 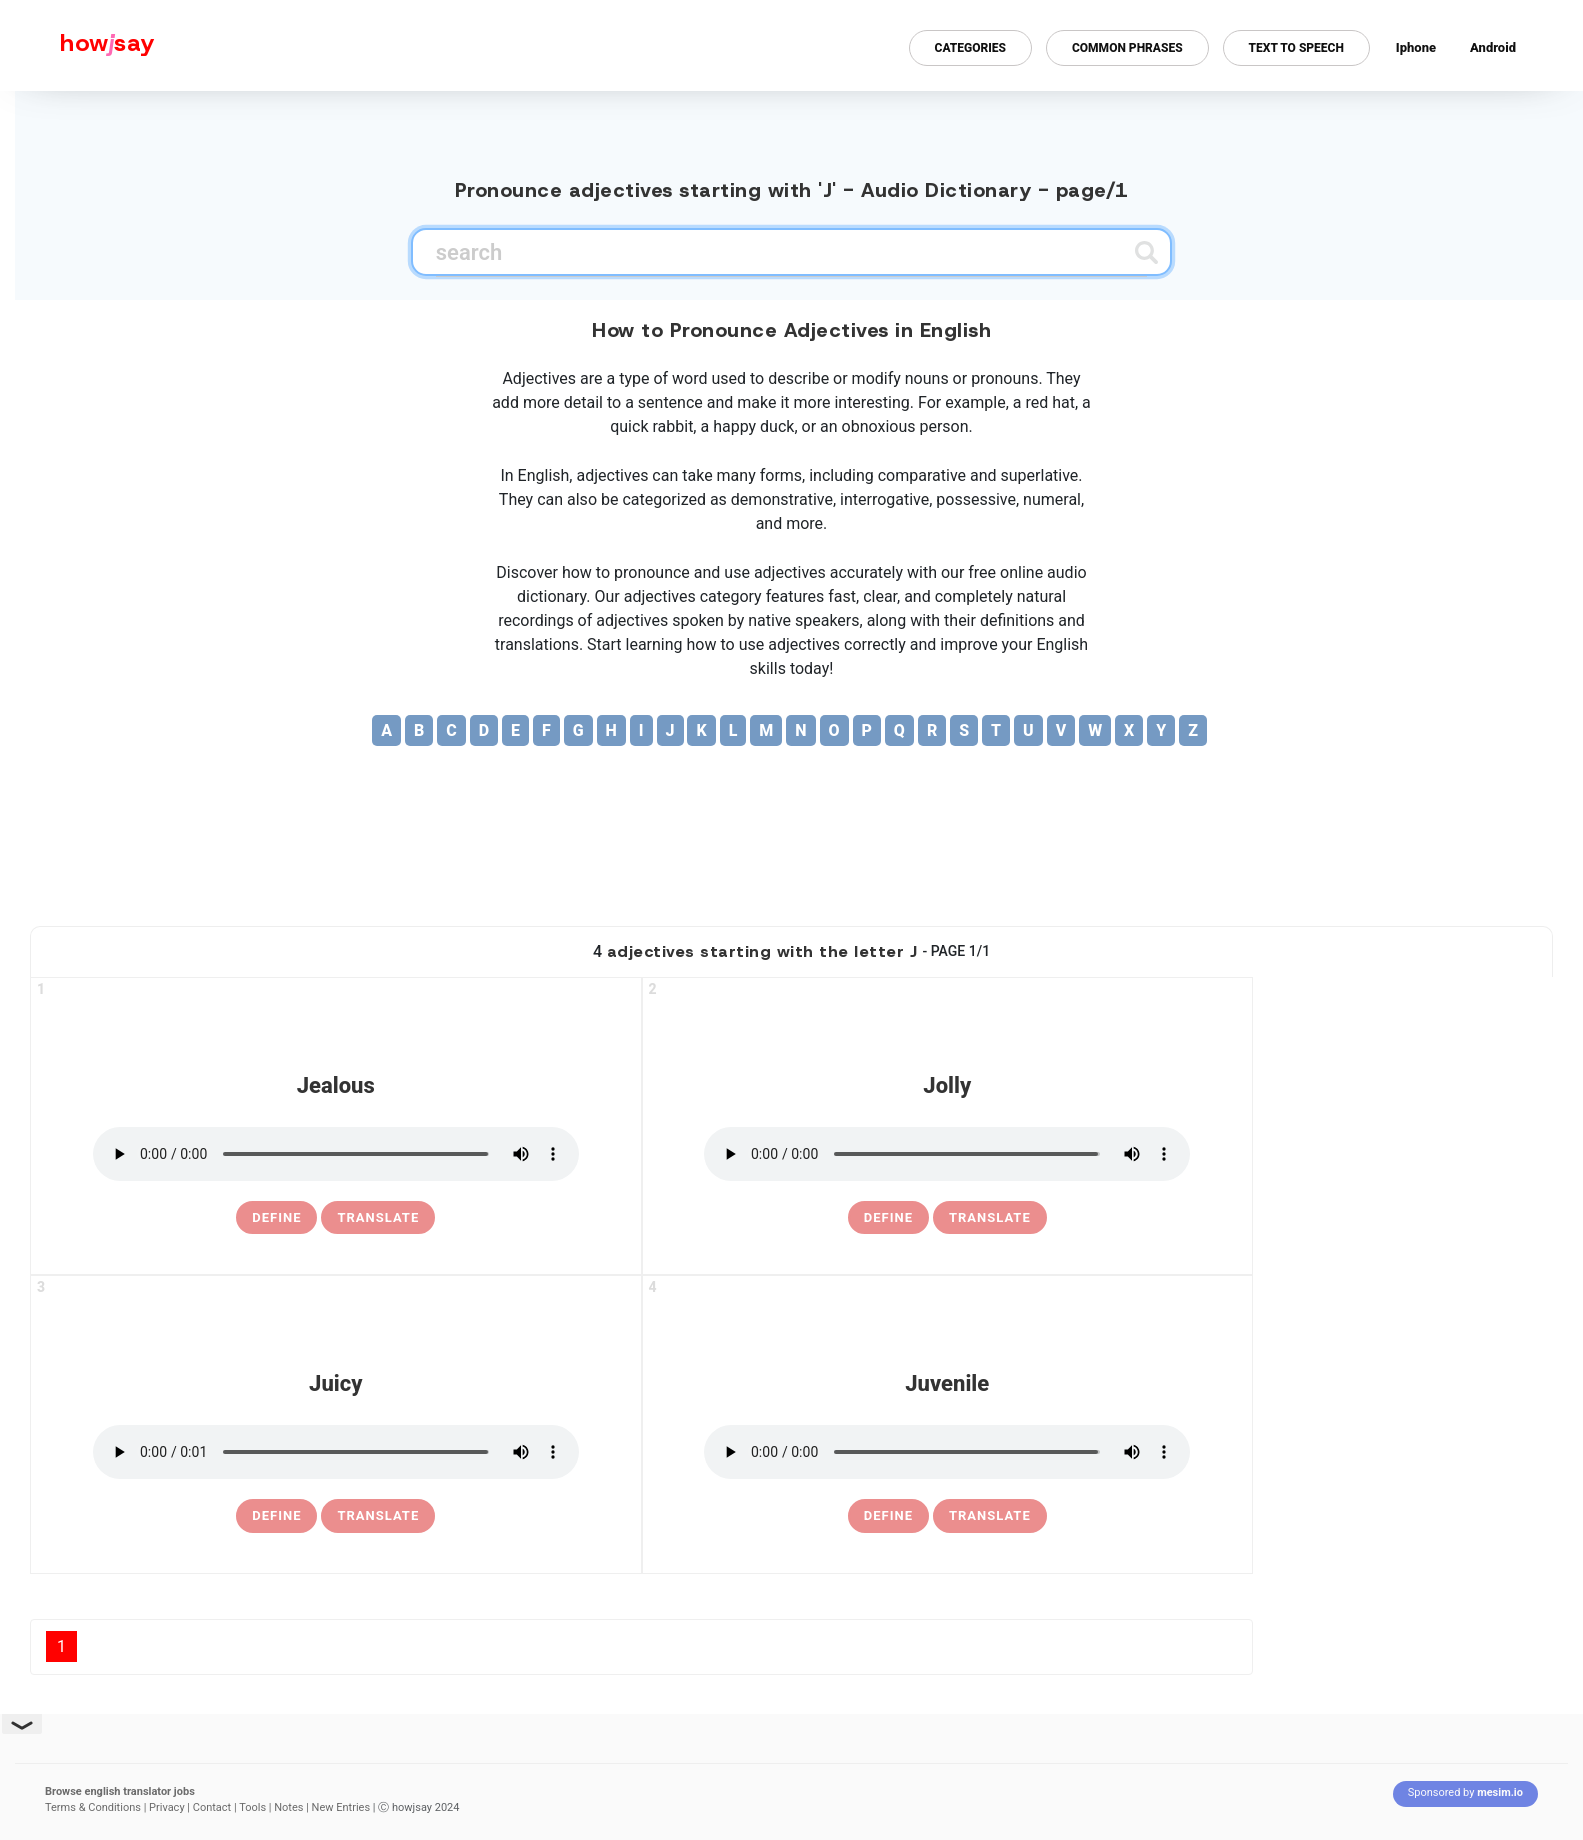 What do you see at coordinates (1127, 48) in the screenshot?
I see `Common Phrases` at bounding box center [1127, 48].